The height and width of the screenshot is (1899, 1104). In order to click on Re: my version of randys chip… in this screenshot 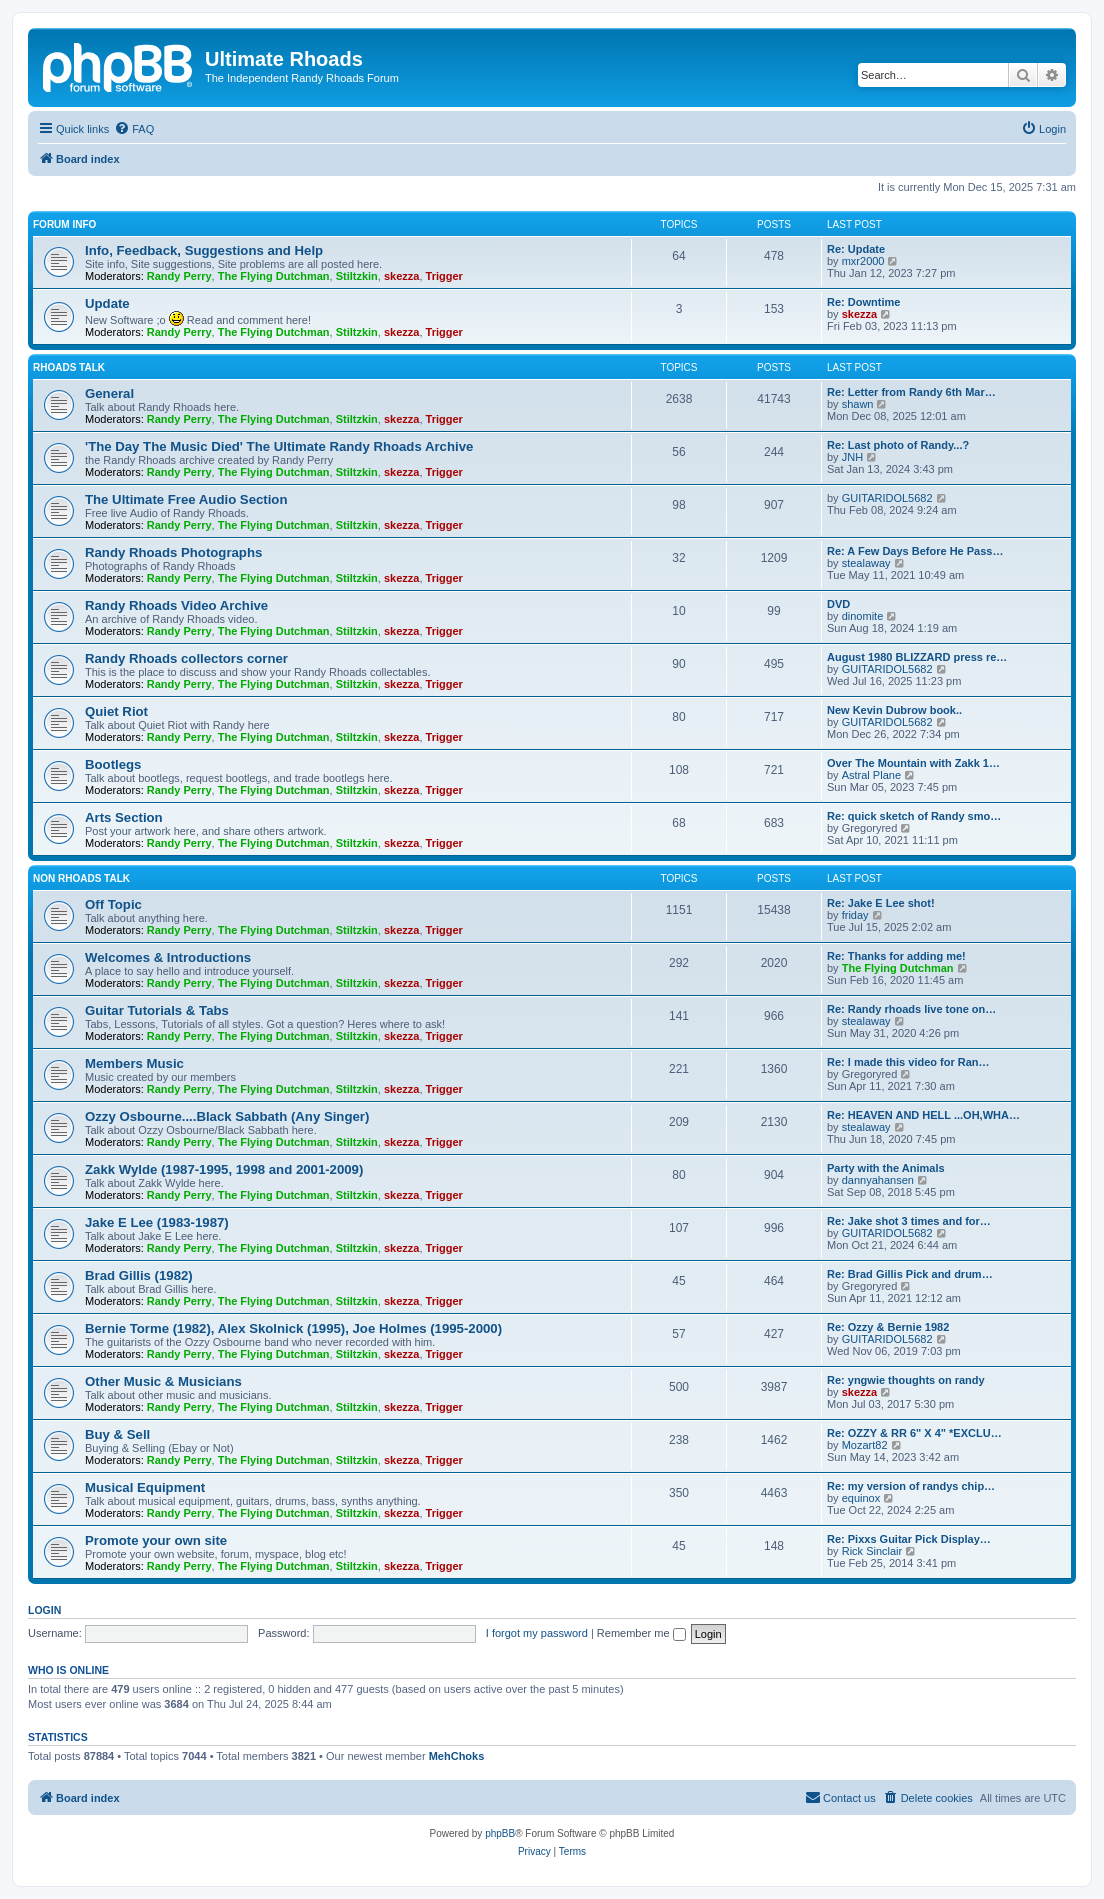, I will do `click(911, 1486)`.